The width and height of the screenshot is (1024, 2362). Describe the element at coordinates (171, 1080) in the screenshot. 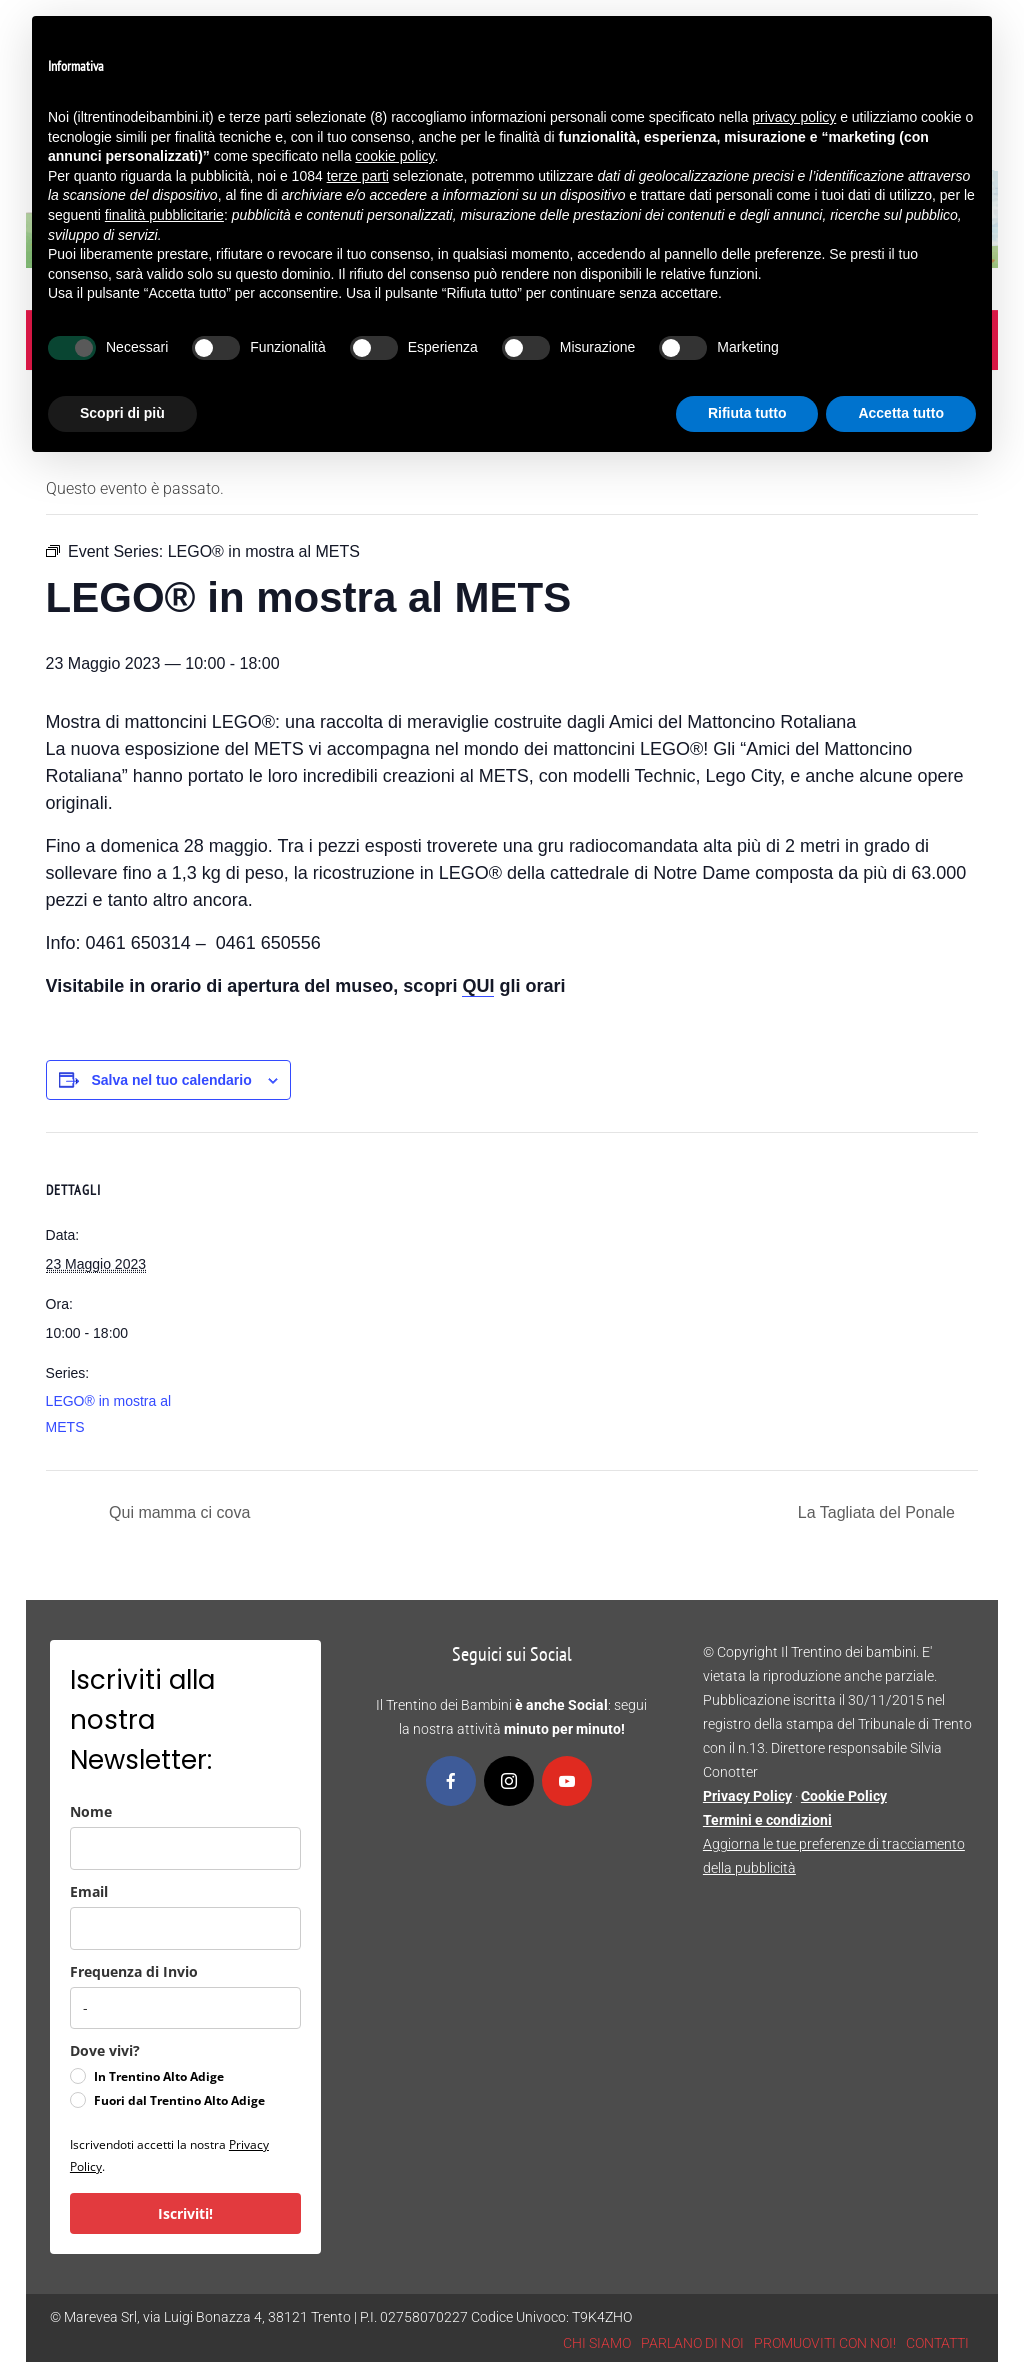

I see `Salva nel tuo calendario [View links to add events to your calendar]` at that location.